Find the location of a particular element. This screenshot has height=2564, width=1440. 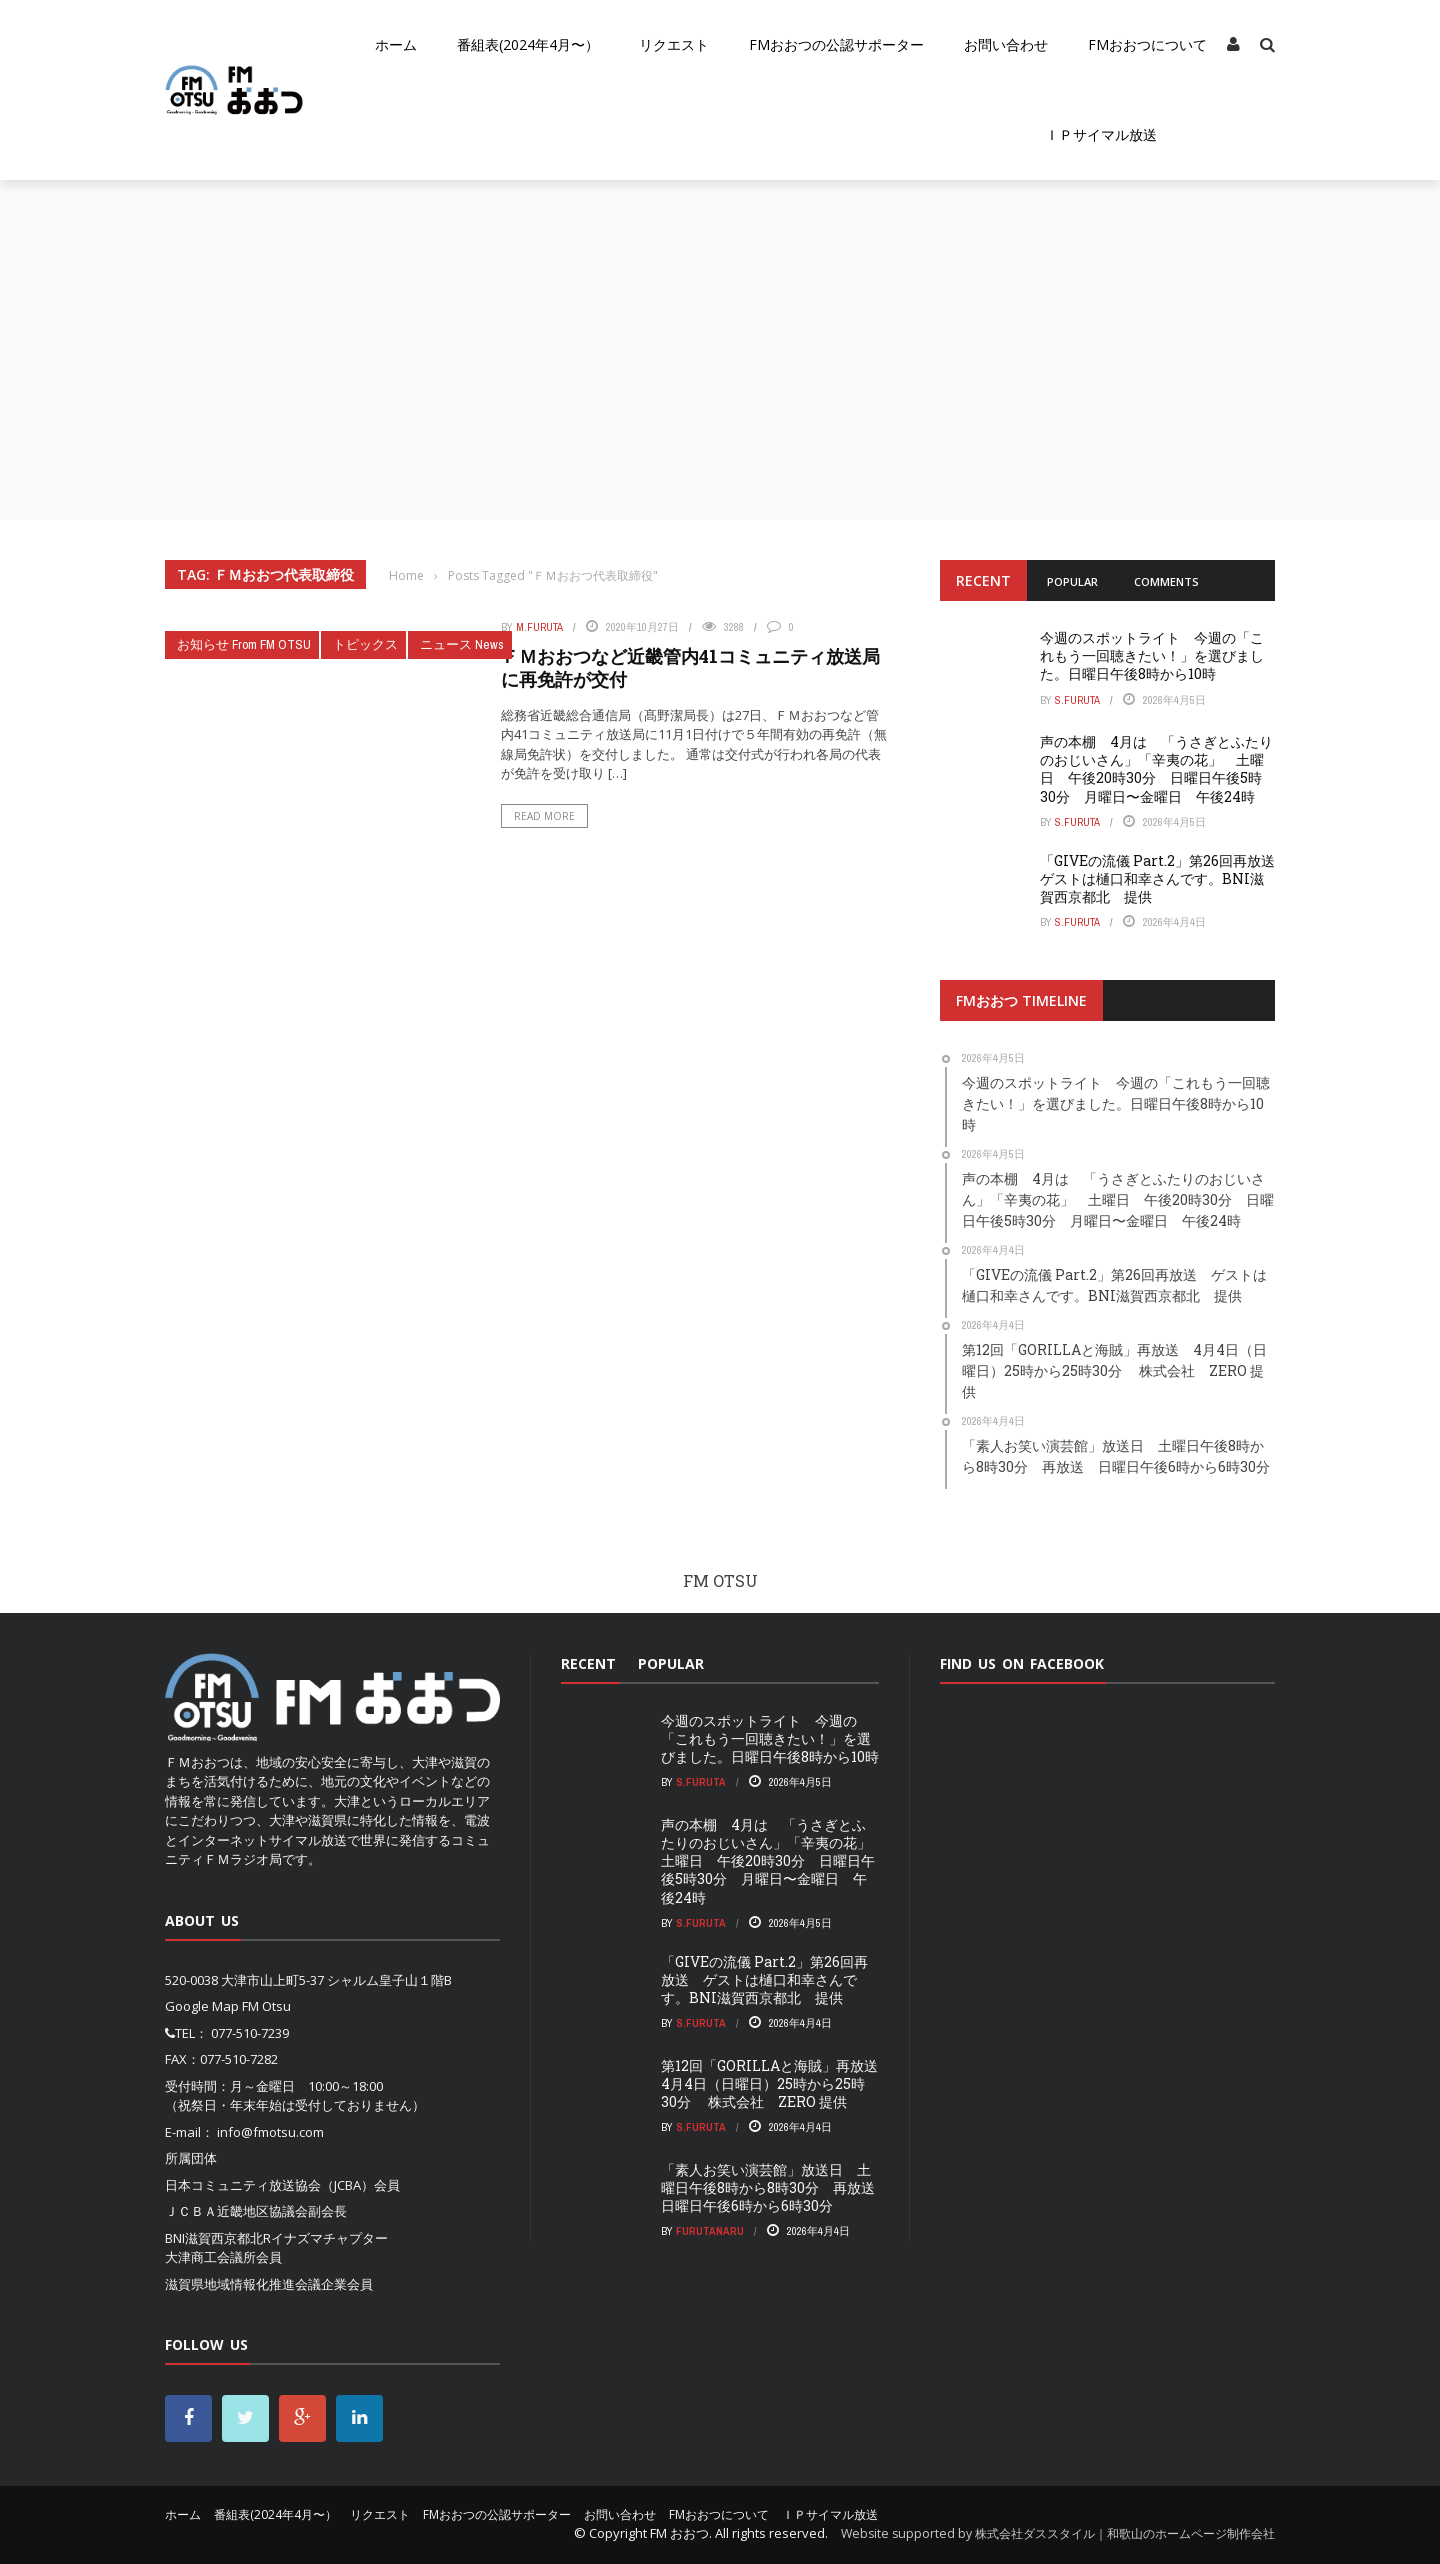

Website supported by 株式会社ダススタイル｜和歌山のホームページ制作会社 is located at coordinates (1058, 2533).